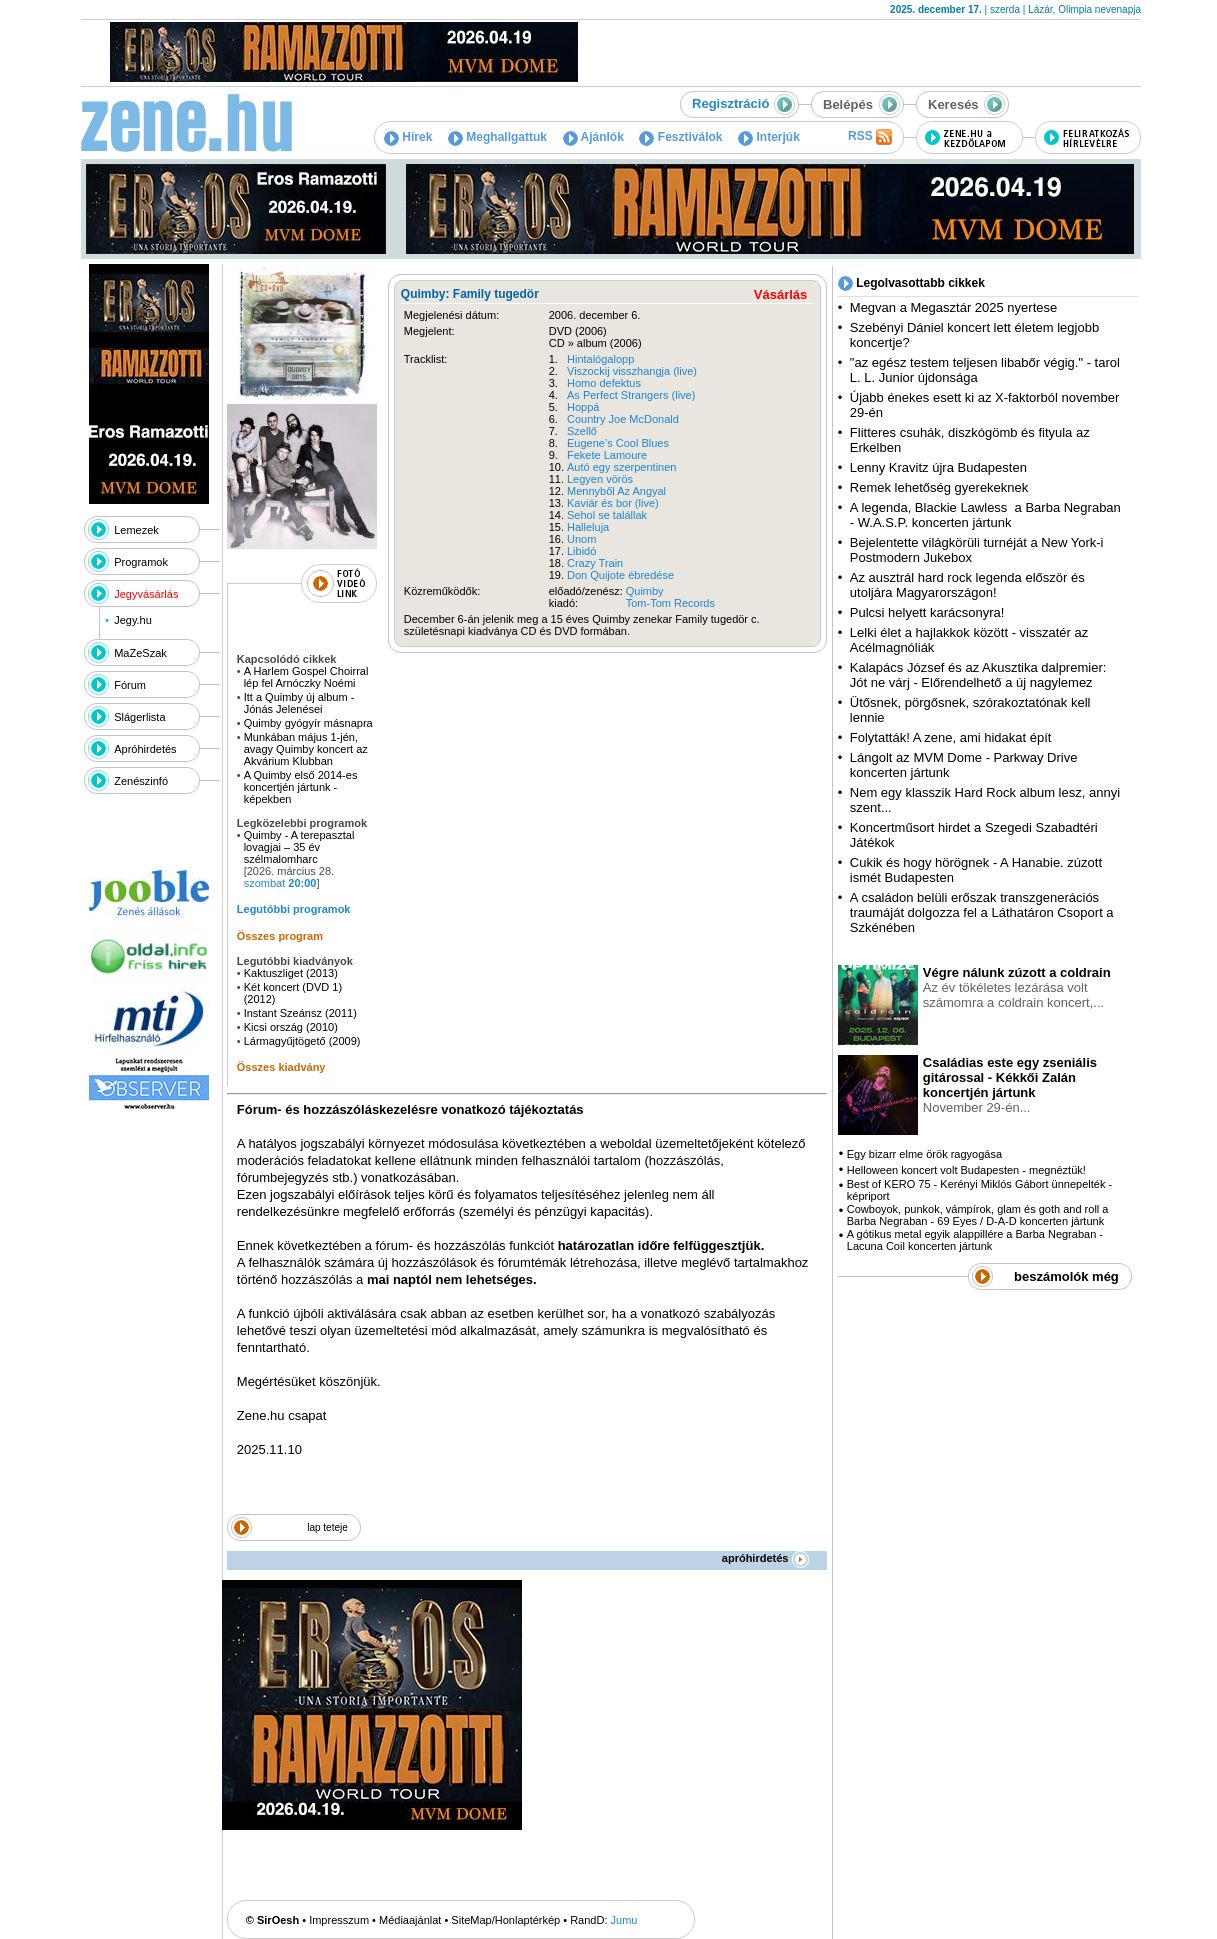  What do you see at coordinates (966, 1170) in the screenshot?
I see `Helloween koncert volt Budapesten - megnéztük!` at bounding box center [966, 1170].